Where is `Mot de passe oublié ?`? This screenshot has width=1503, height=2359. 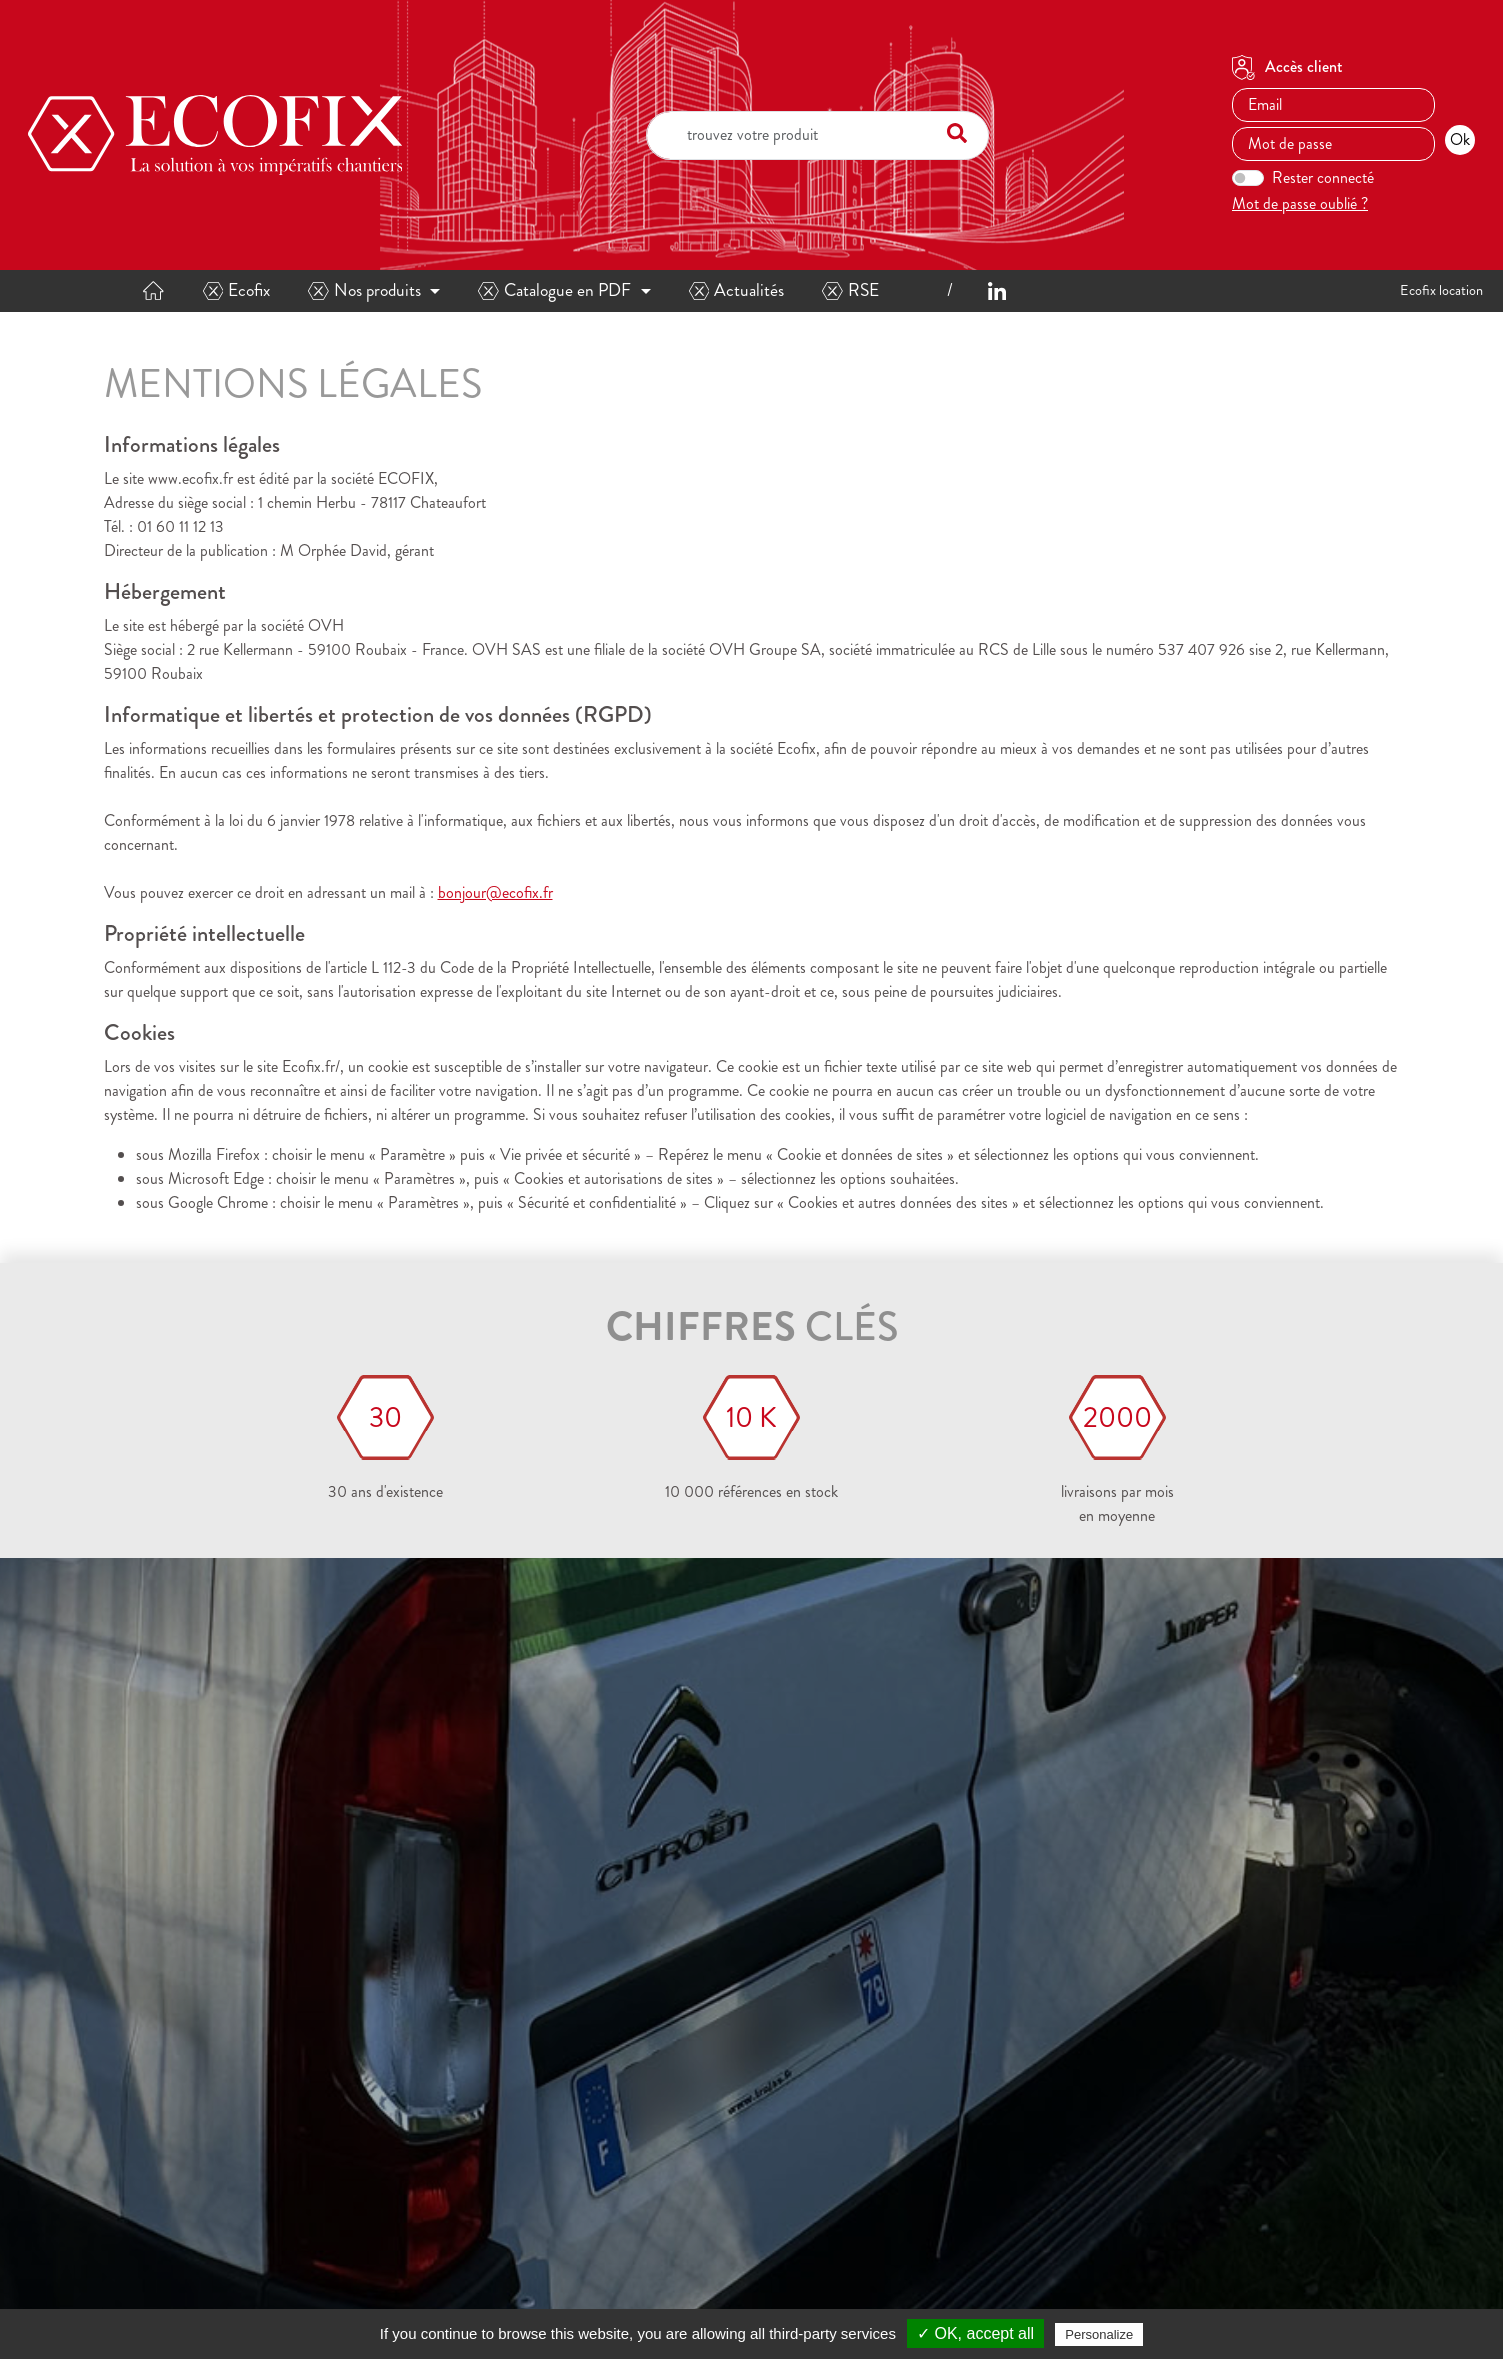
Mot de passe oublié ? is located at coordinates (1300, 203).